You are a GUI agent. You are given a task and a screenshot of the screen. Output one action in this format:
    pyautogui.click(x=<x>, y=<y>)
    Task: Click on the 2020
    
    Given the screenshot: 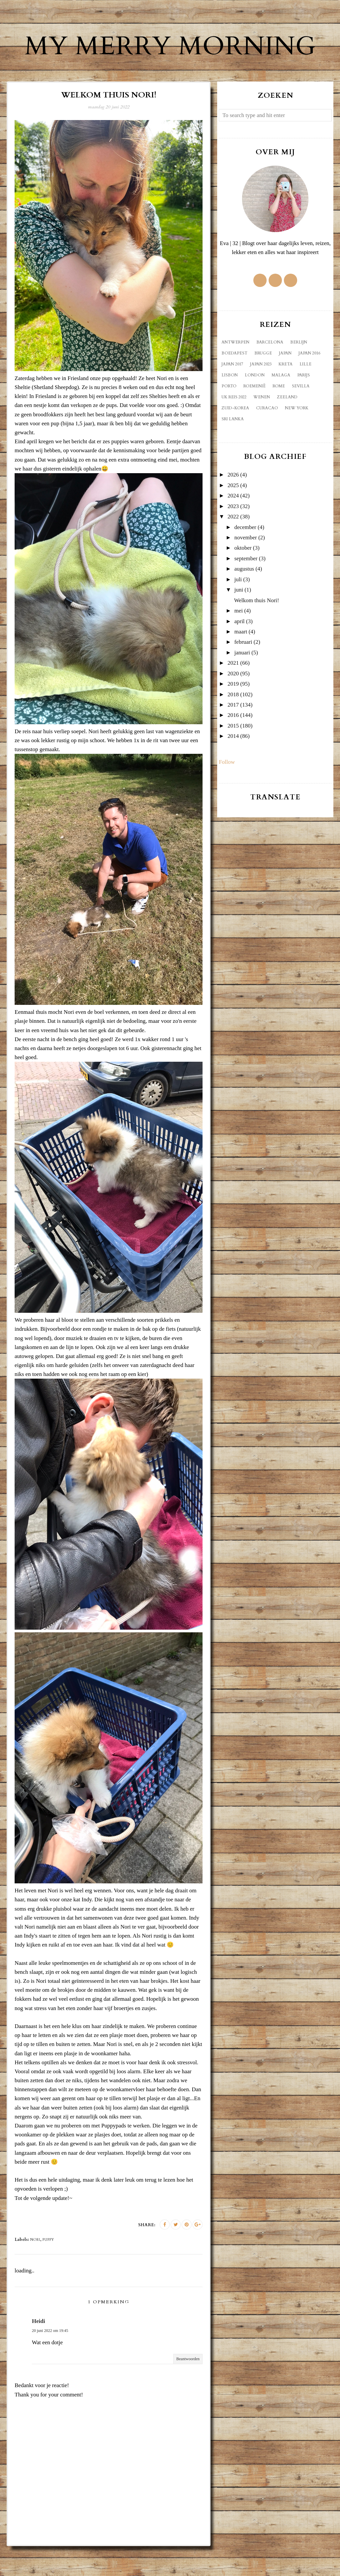 What is the action you would take?
    pyautogui.click(x=233, y=703)
    